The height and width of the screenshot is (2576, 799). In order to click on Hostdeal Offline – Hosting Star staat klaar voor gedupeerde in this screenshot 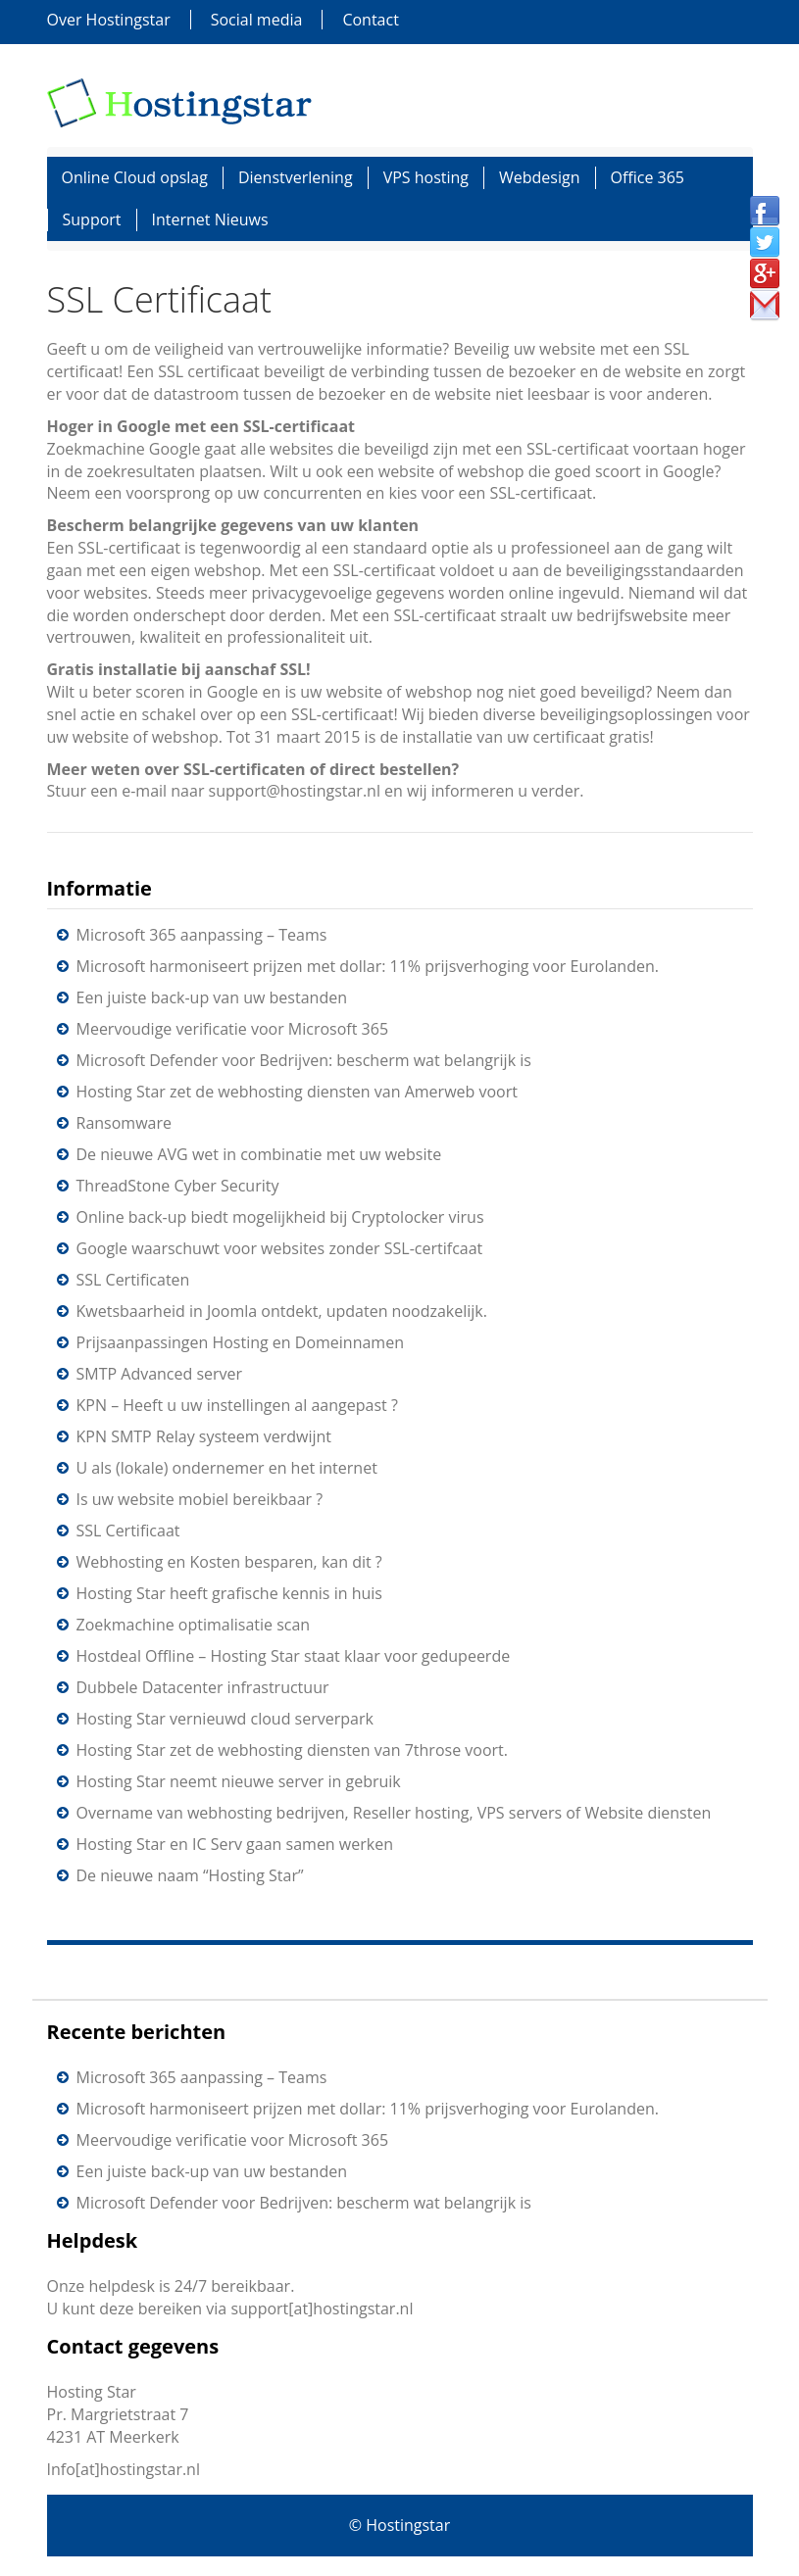, I will do `click(293, 1656)`.